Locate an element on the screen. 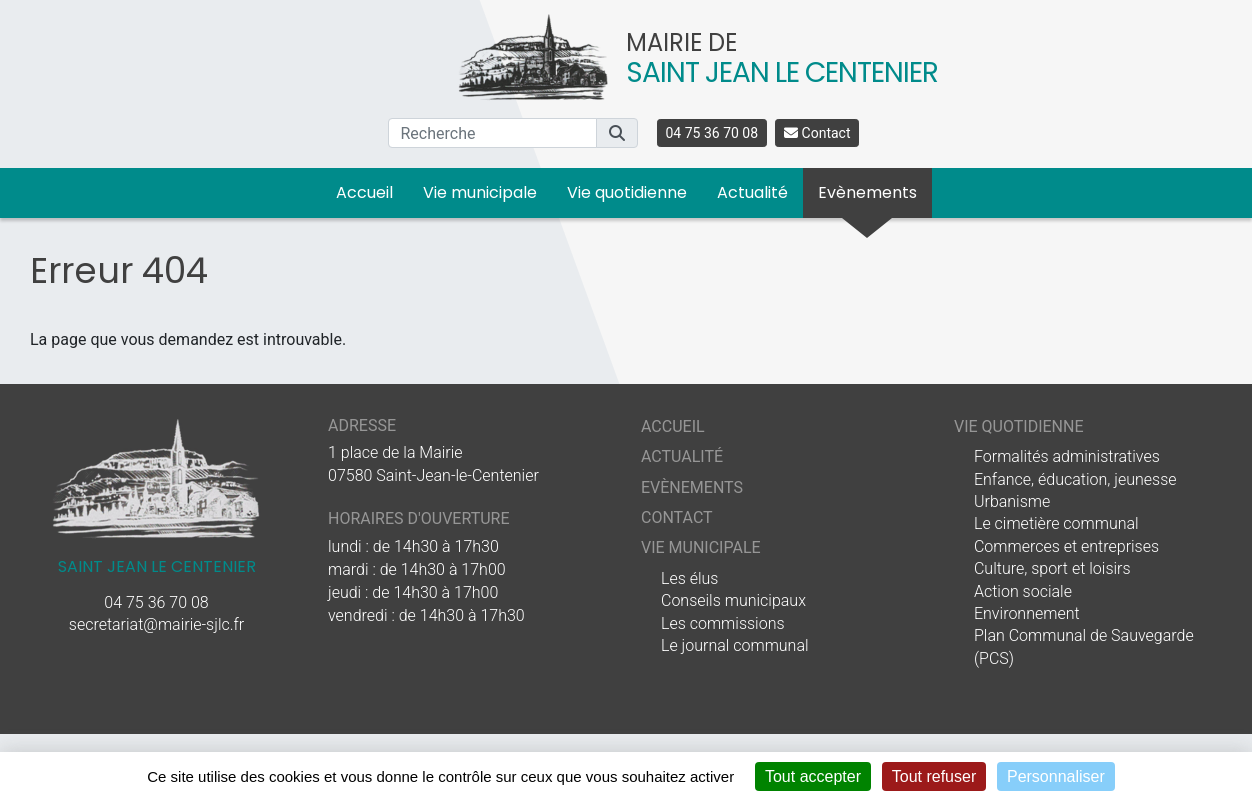  Environnement is located at coordinates (1027, 613).